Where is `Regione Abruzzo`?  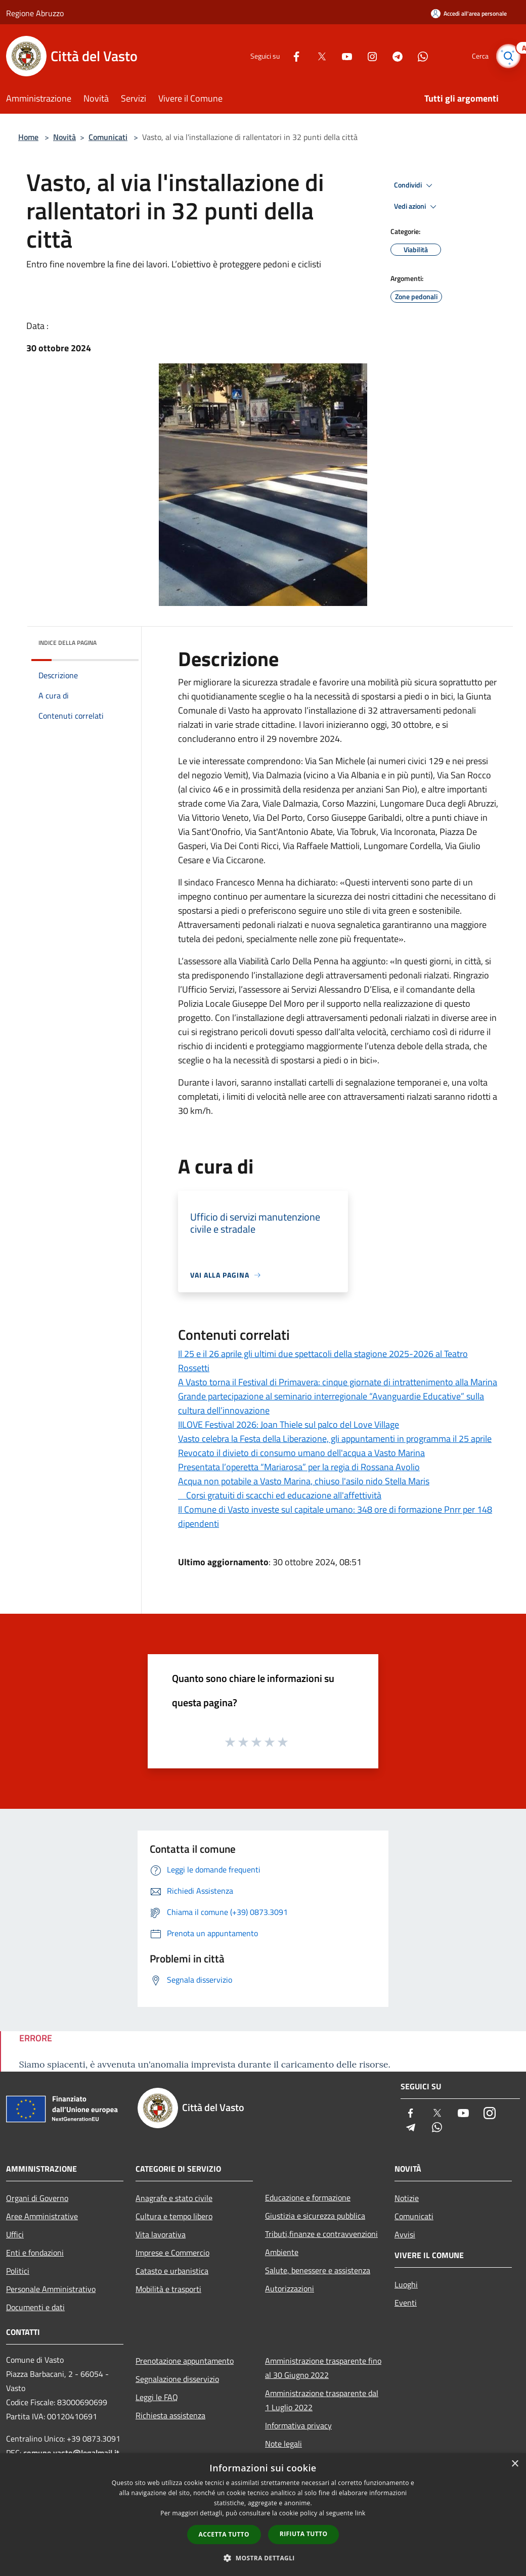 Regione Abruzzo is located at coordinates (35, 13).